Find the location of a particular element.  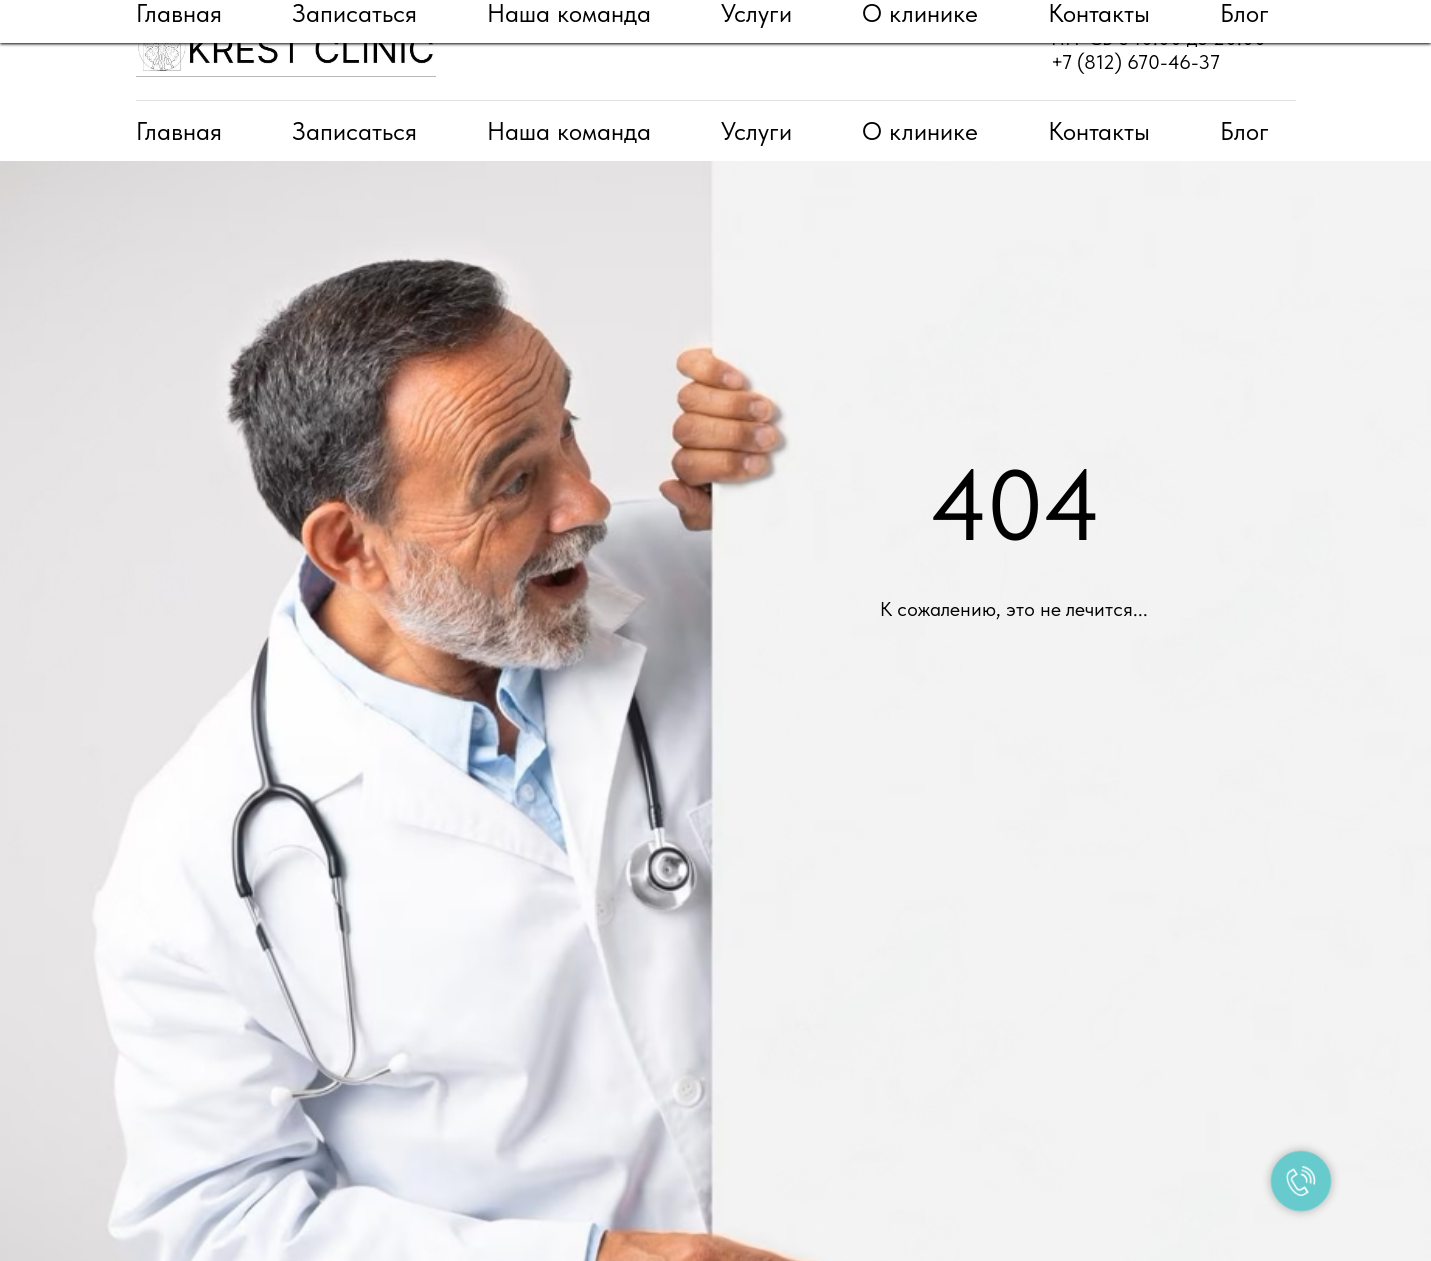

О клинике is located at coordinates (920, 131).